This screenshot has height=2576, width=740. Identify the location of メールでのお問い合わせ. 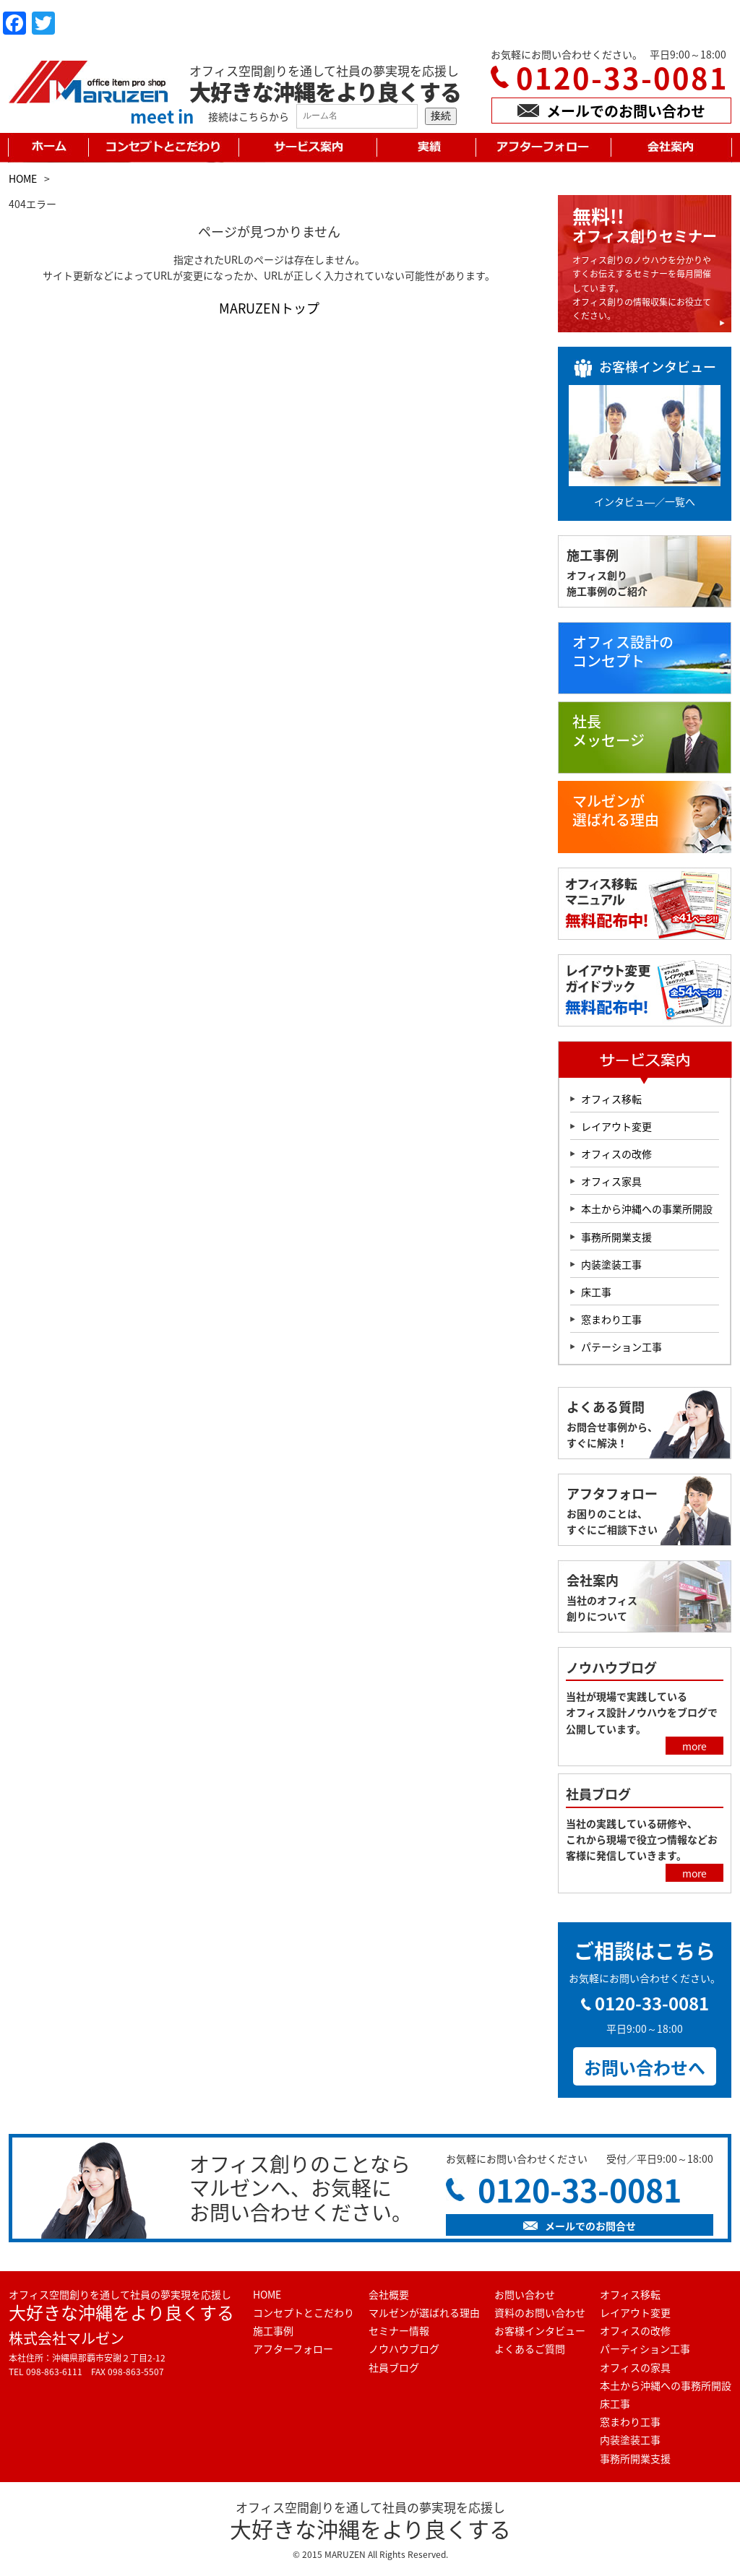
(611, 110).